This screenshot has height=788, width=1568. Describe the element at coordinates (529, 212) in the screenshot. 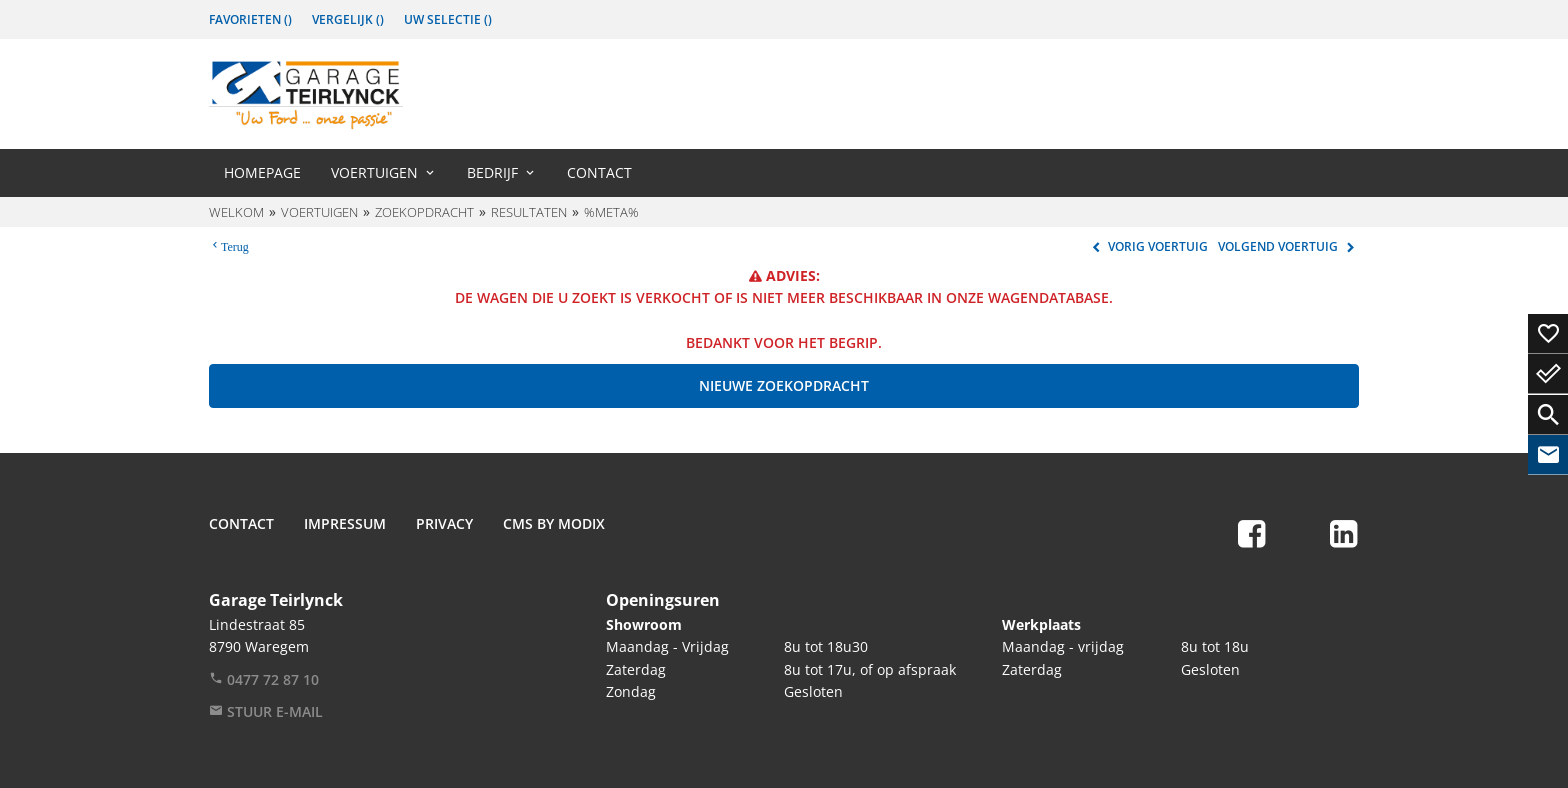

I see `Resultaten` at that location.